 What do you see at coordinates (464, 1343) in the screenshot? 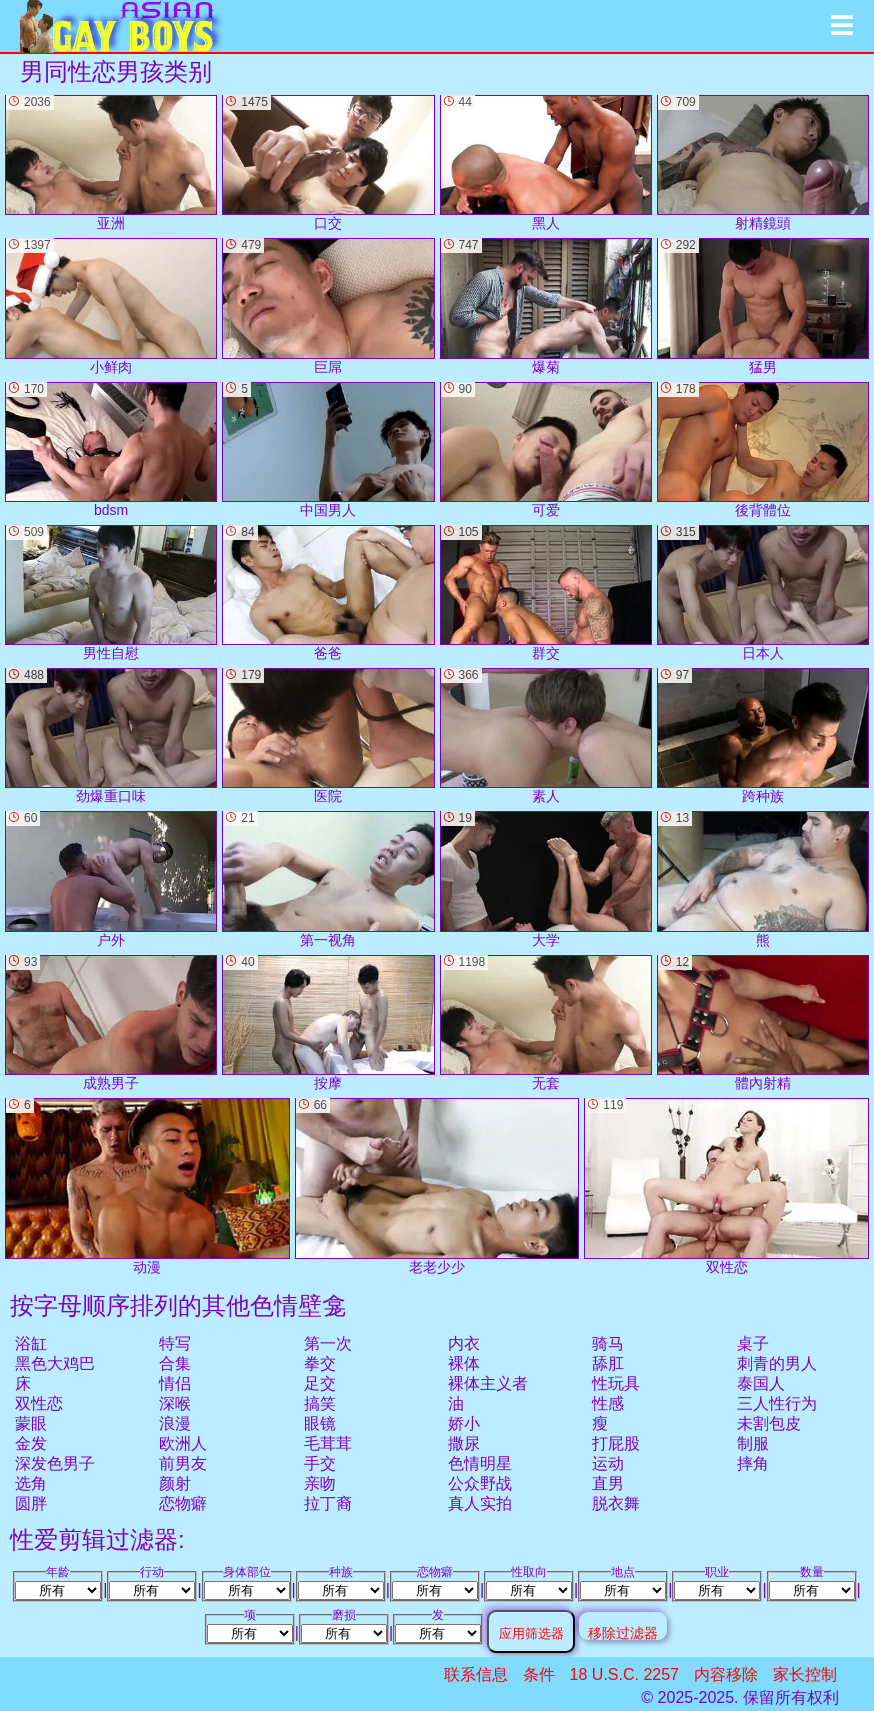
I see `内衣` at bounding box center [464, 1343].